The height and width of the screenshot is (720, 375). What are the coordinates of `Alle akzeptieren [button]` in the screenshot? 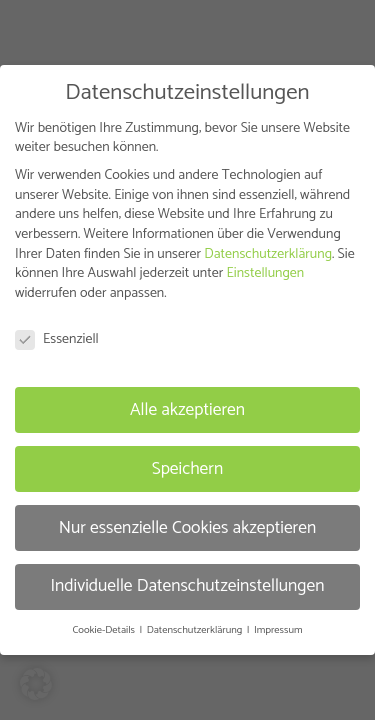 It's located at (187, 409).